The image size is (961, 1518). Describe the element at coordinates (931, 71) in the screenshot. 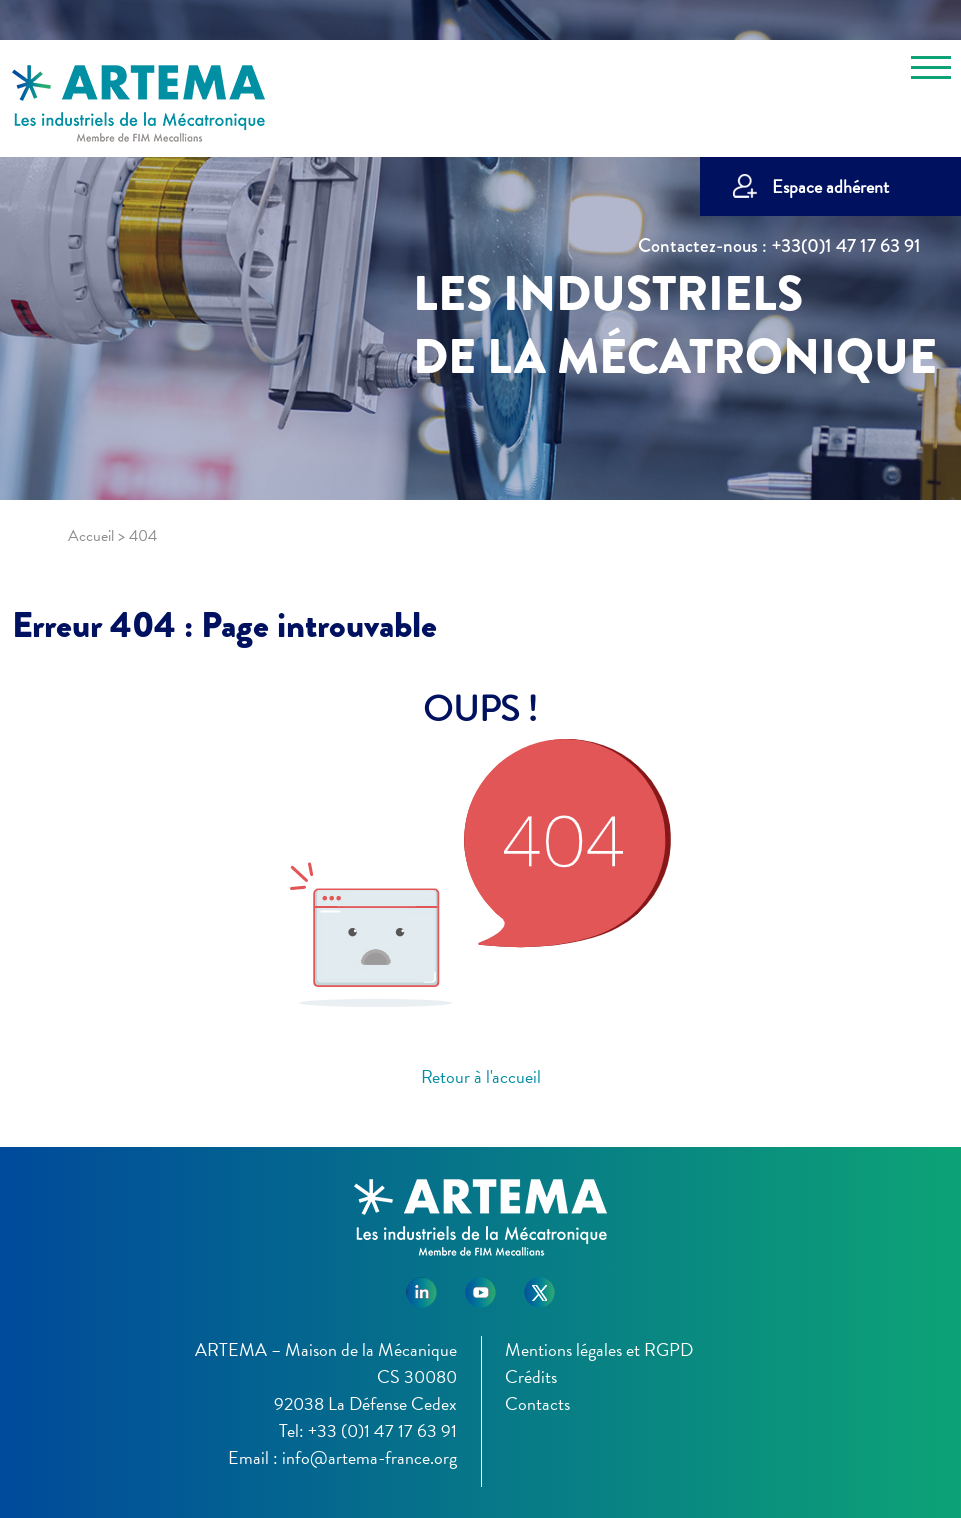

I see `[Toggle navigation]` at that location.